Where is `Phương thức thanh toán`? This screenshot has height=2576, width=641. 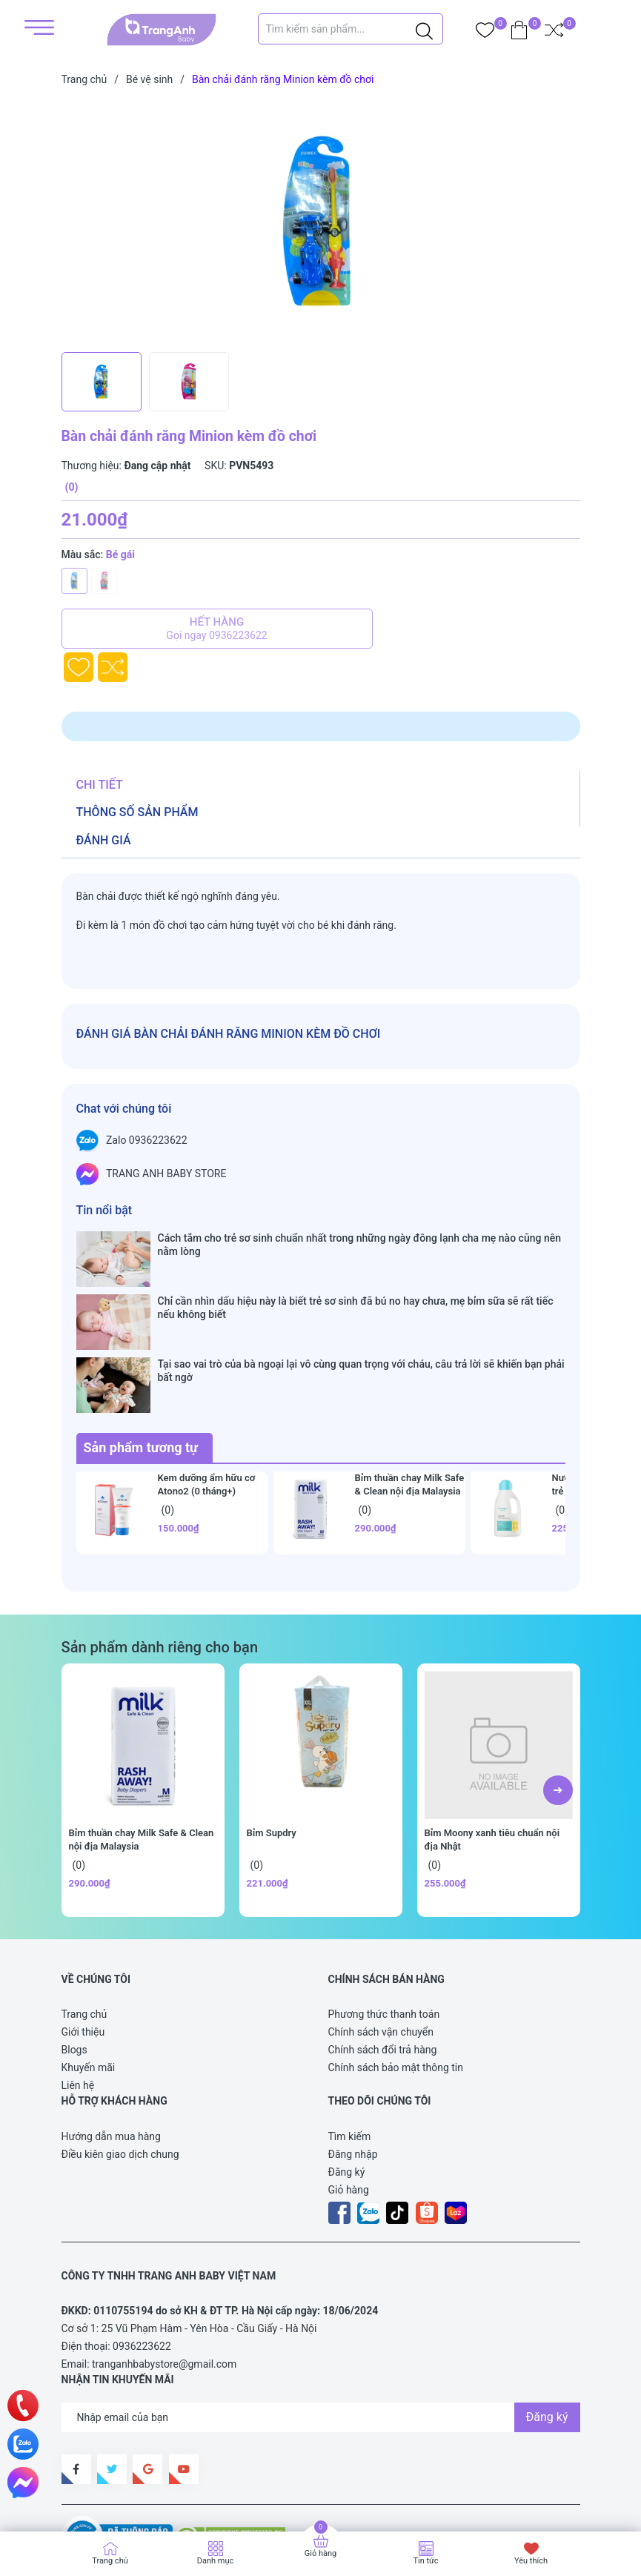
Phương thức thanh toán is located at coordinates (384, 1928).